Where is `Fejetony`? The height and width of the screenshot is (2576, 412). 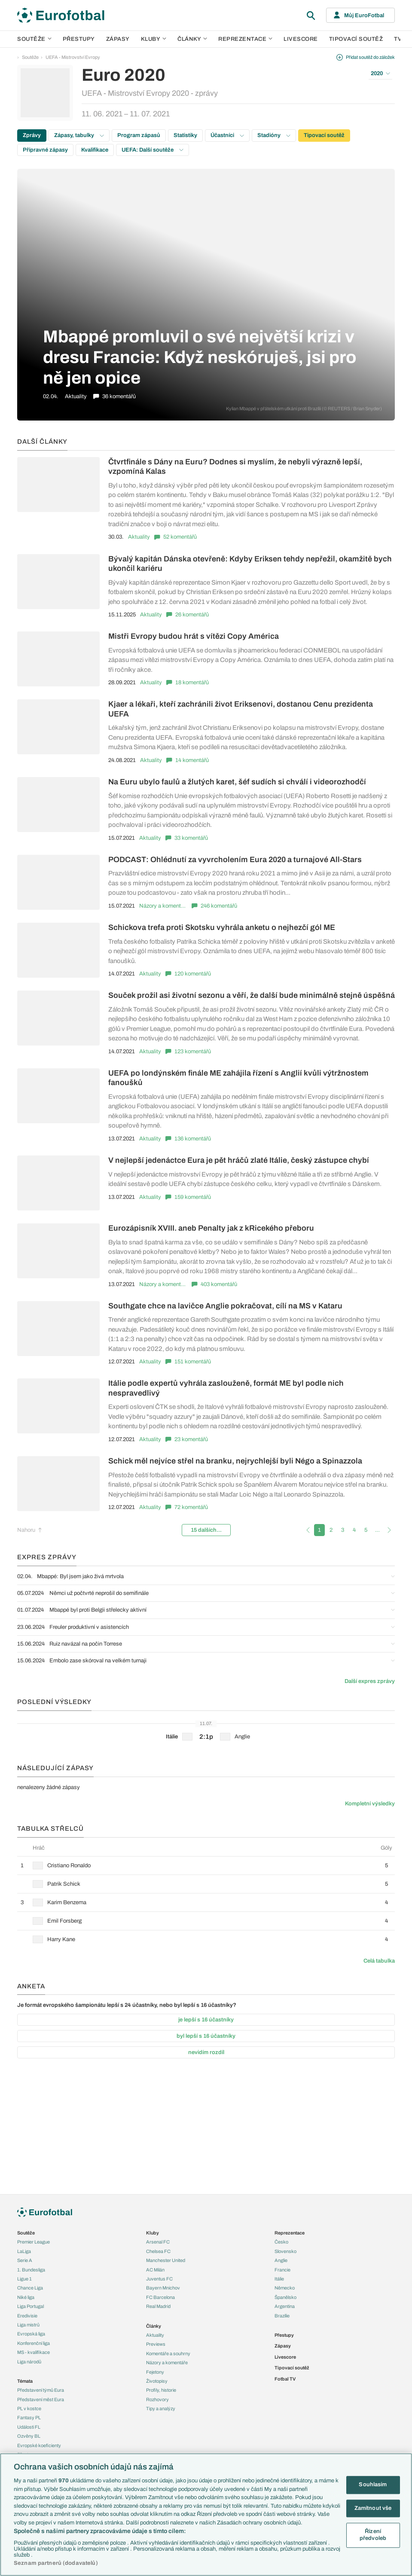 Fejetony is located at coordinates (155, 2372).